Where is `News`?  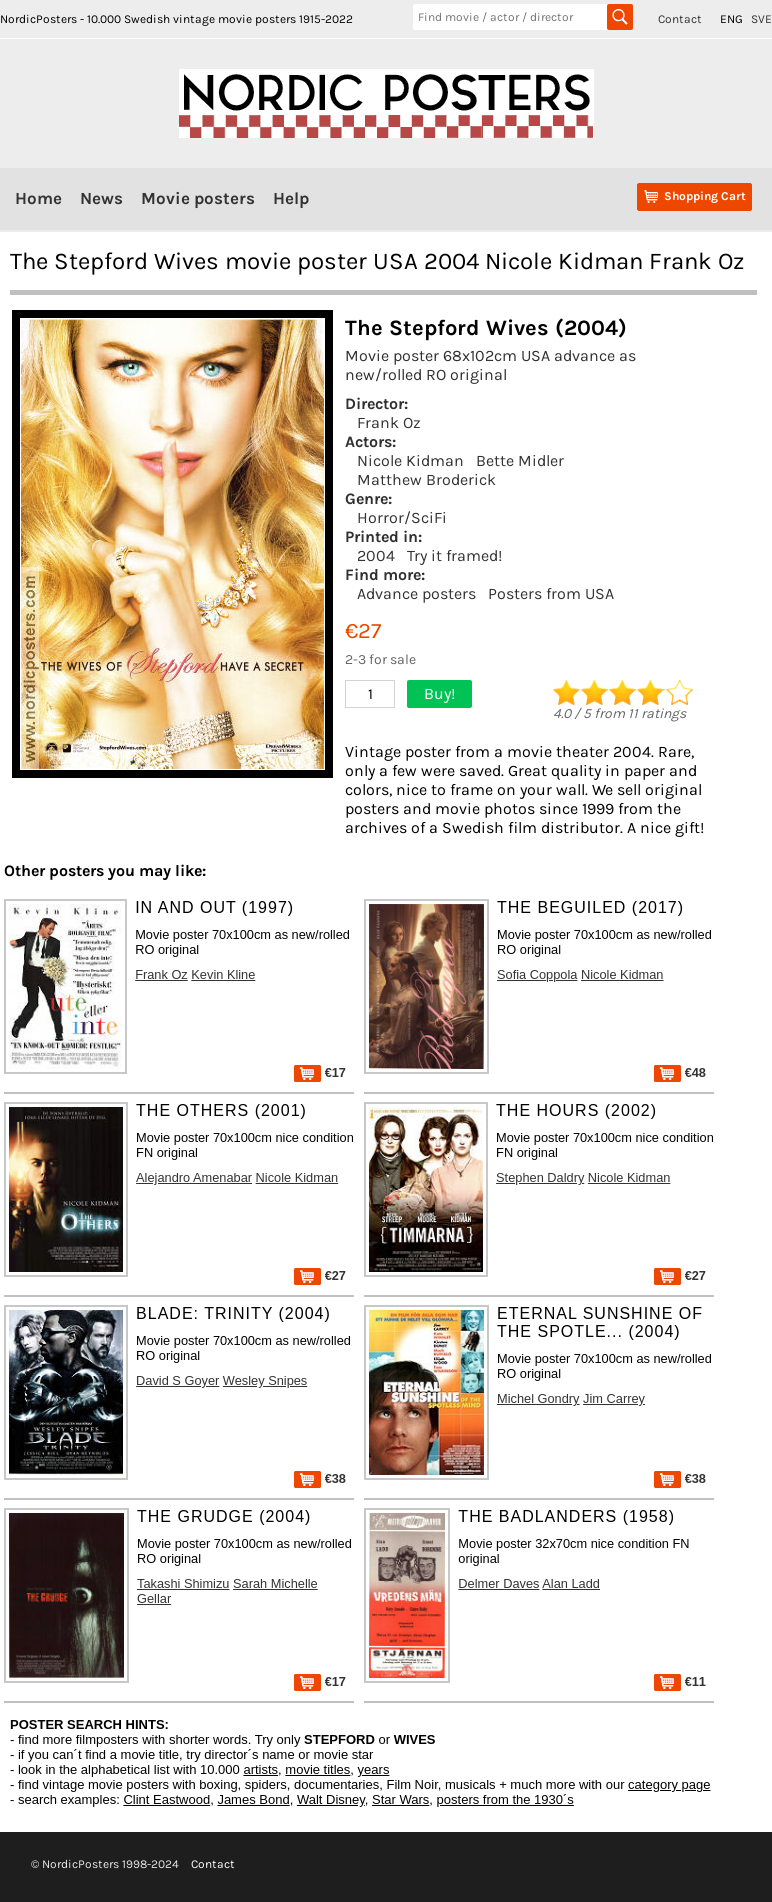
News is located at coordinates (101, 198).